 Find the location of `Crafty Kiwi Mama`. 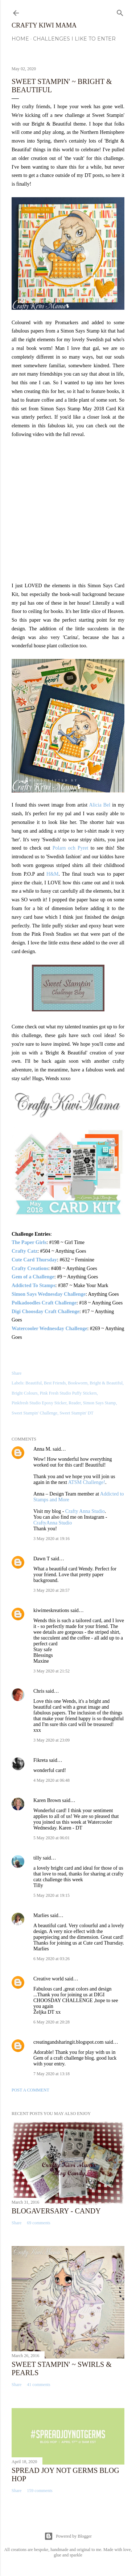

Crafty Kiwi Mama is located at coordinates (44, 25).